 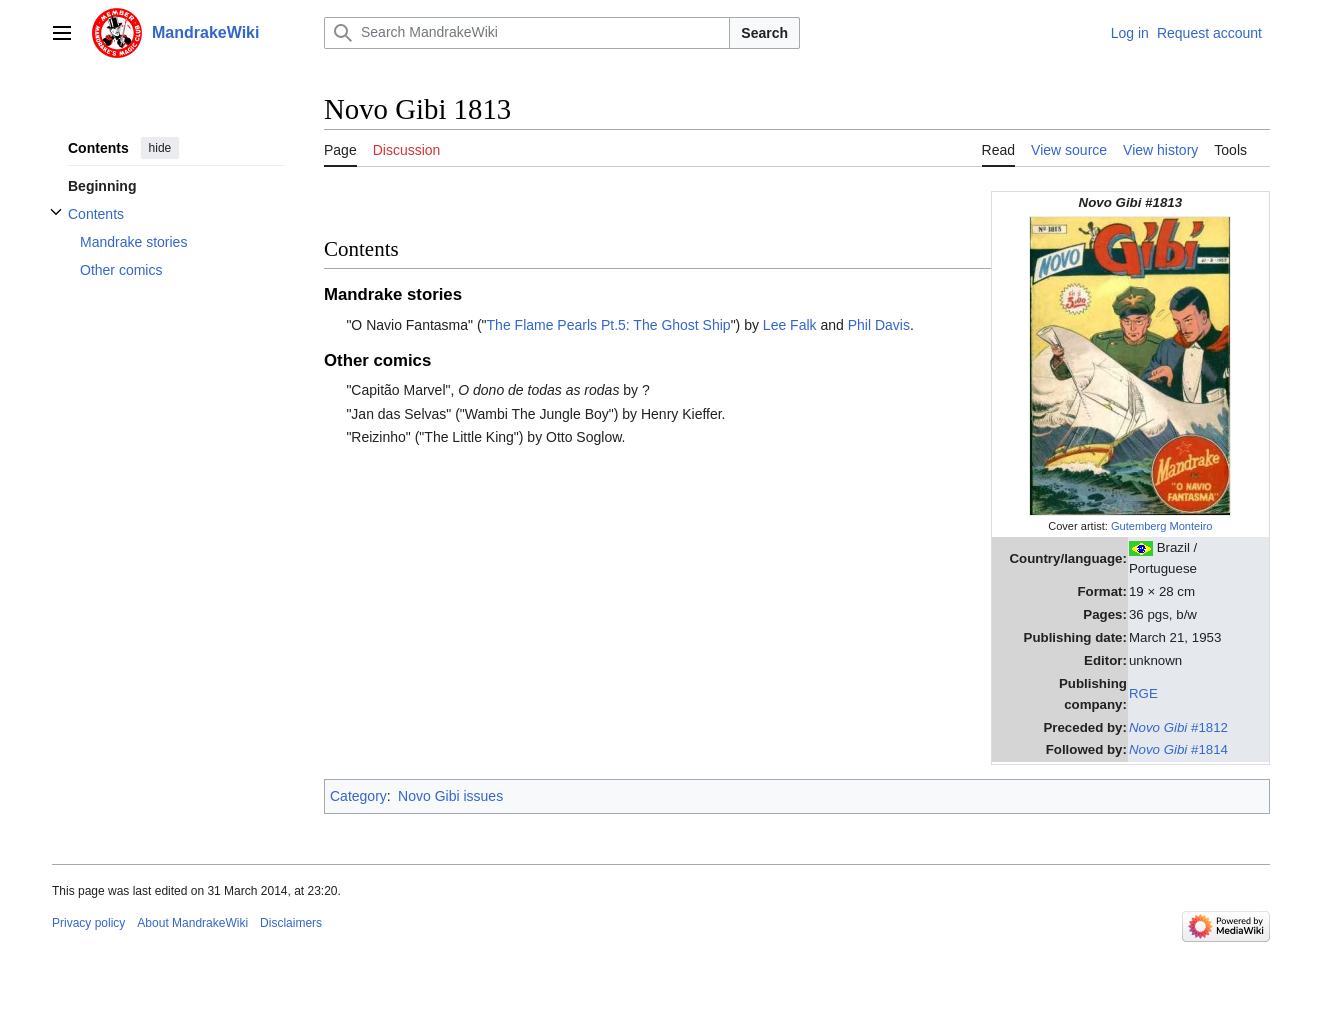 I want to click on About MandrakeWiki, so click(x=192, y=923).